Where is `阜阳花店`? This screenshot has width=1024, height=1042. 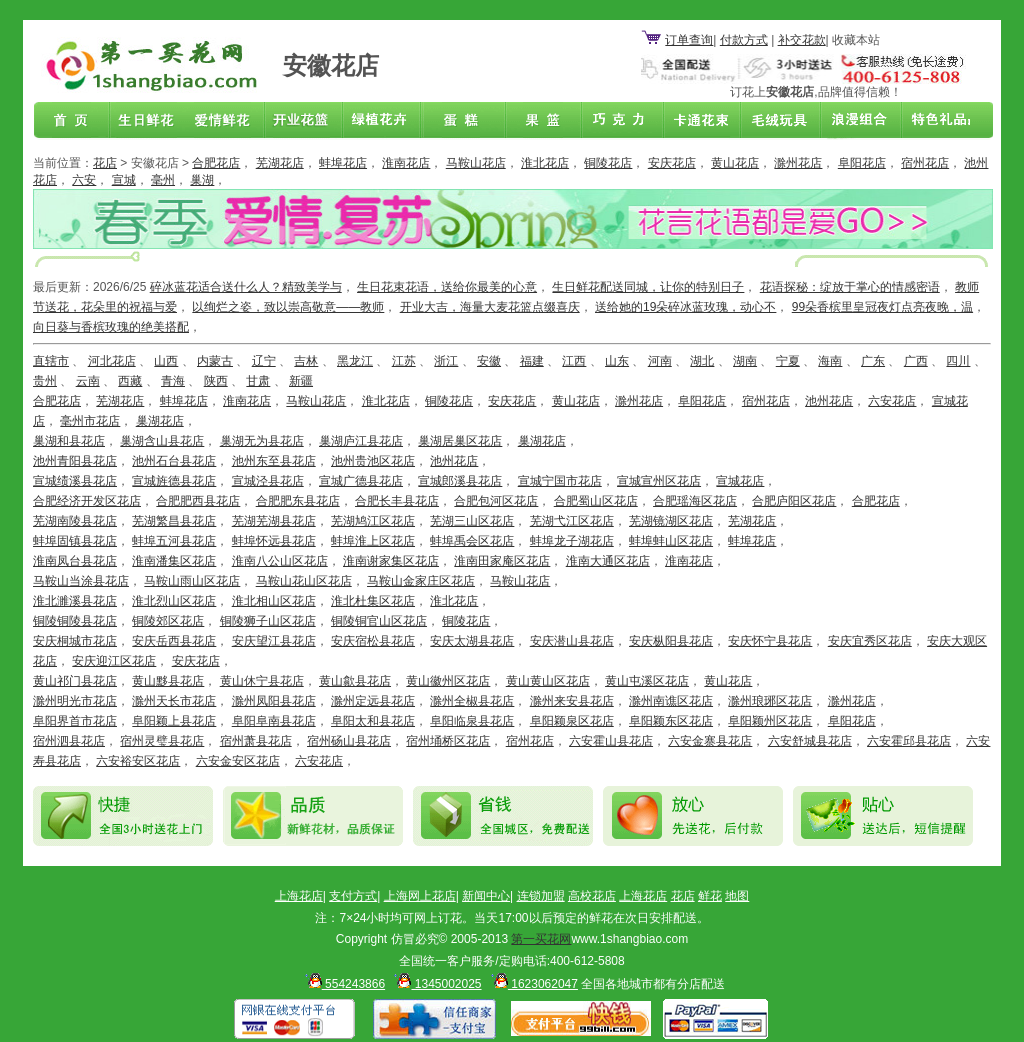
阜阳花店 is located at coordinates (862, 163).